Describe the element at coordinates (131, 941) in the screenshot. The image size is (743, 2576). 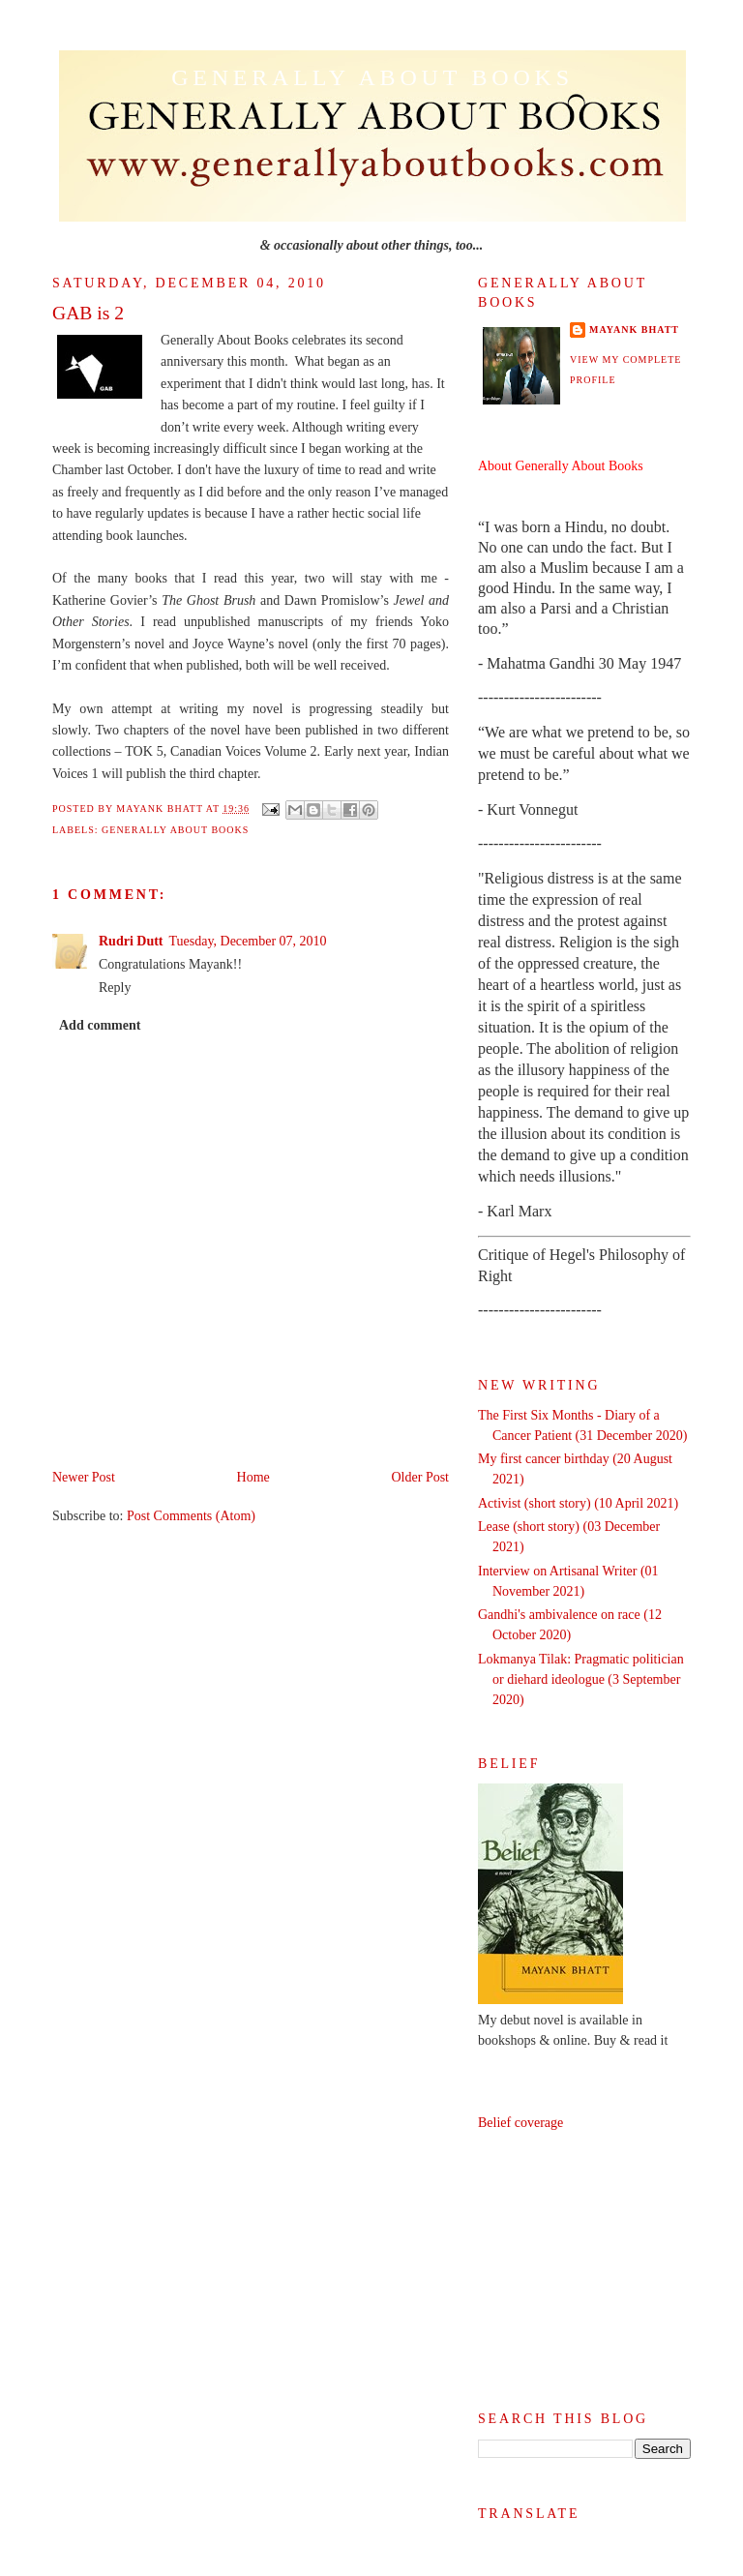
I see `Rudri Dutt` at that location.